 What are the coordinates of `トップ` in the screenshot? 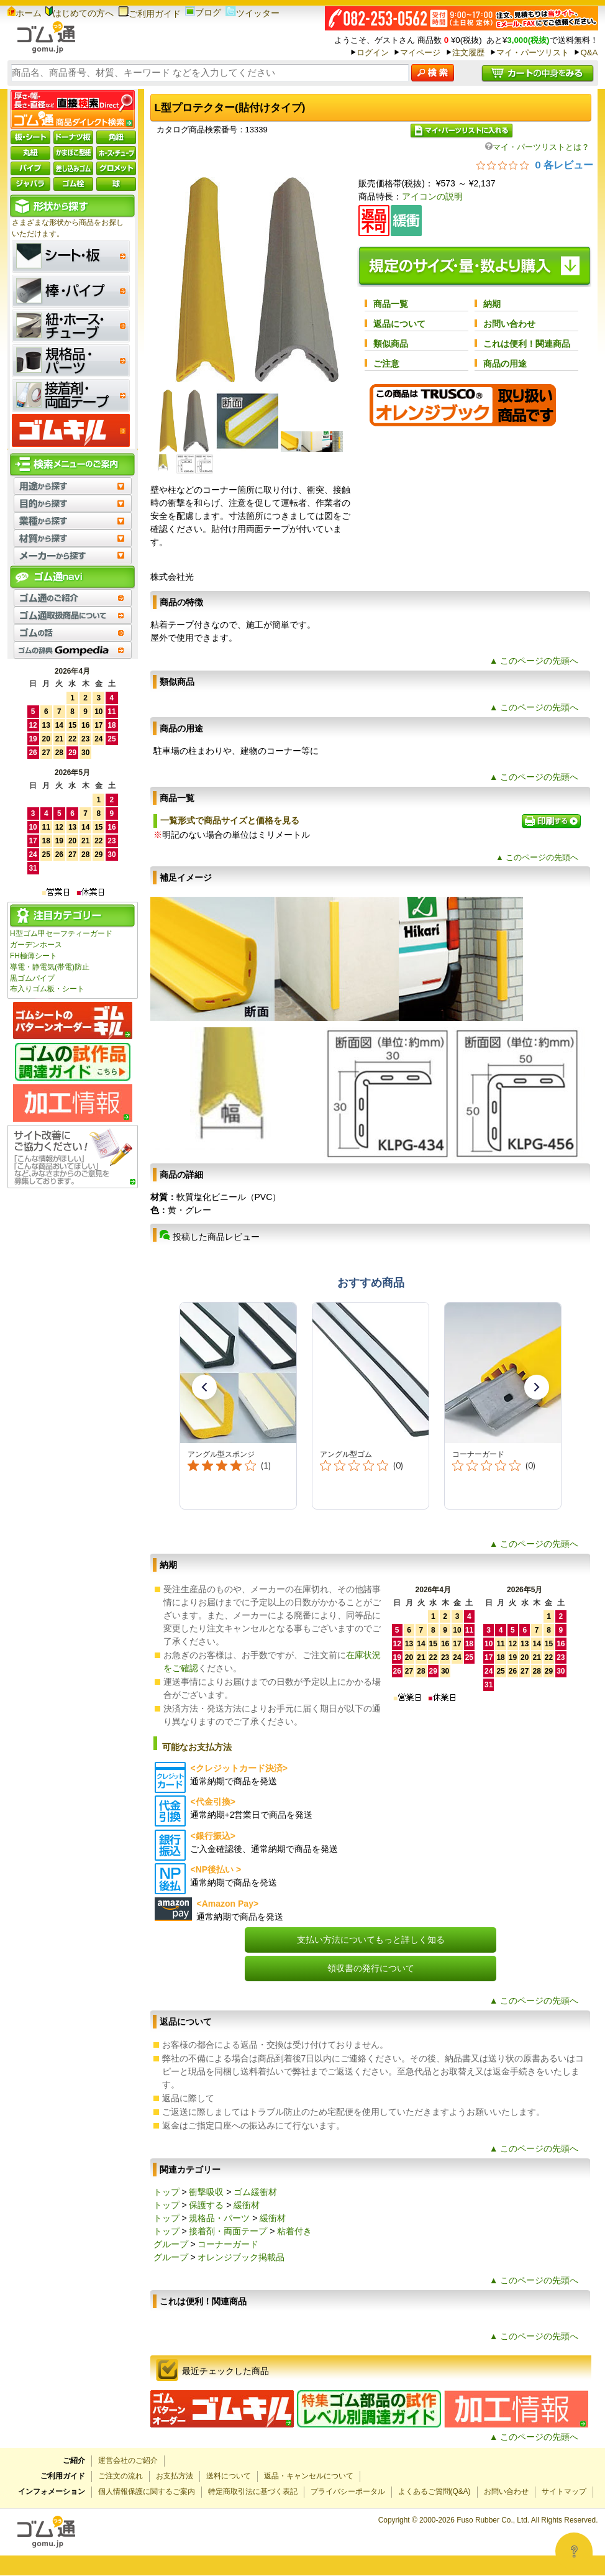 It's located at (166, 2192).